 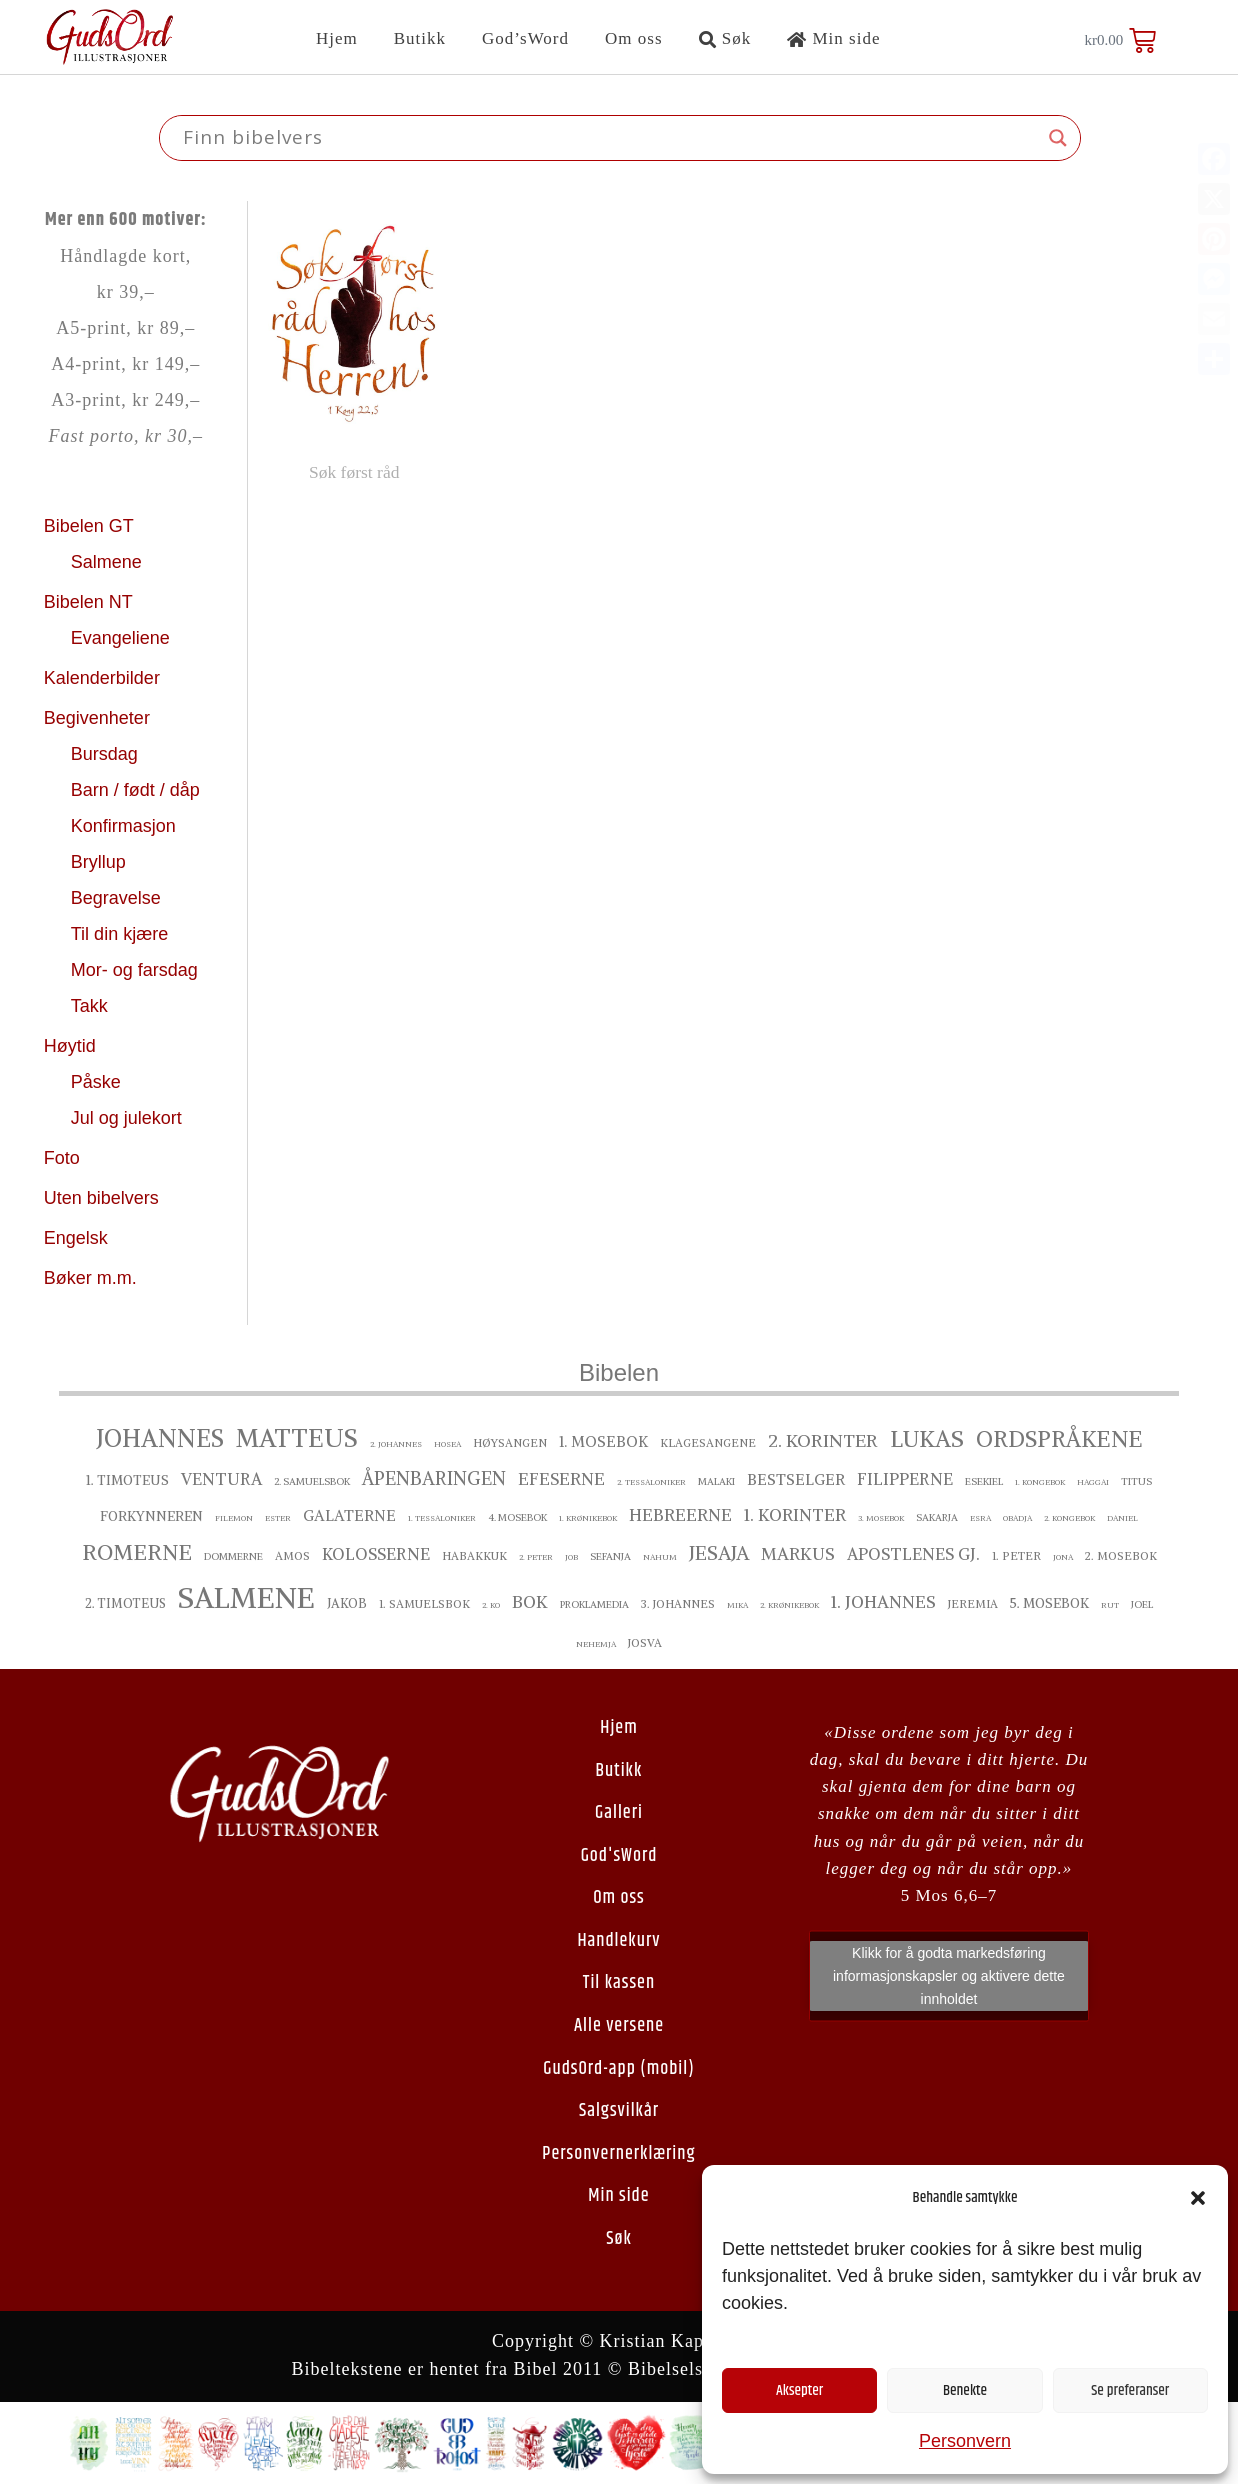 I want to click on 2. Tessaloniker [2. Tessaloniker ()], so click(x=651, y=1482).